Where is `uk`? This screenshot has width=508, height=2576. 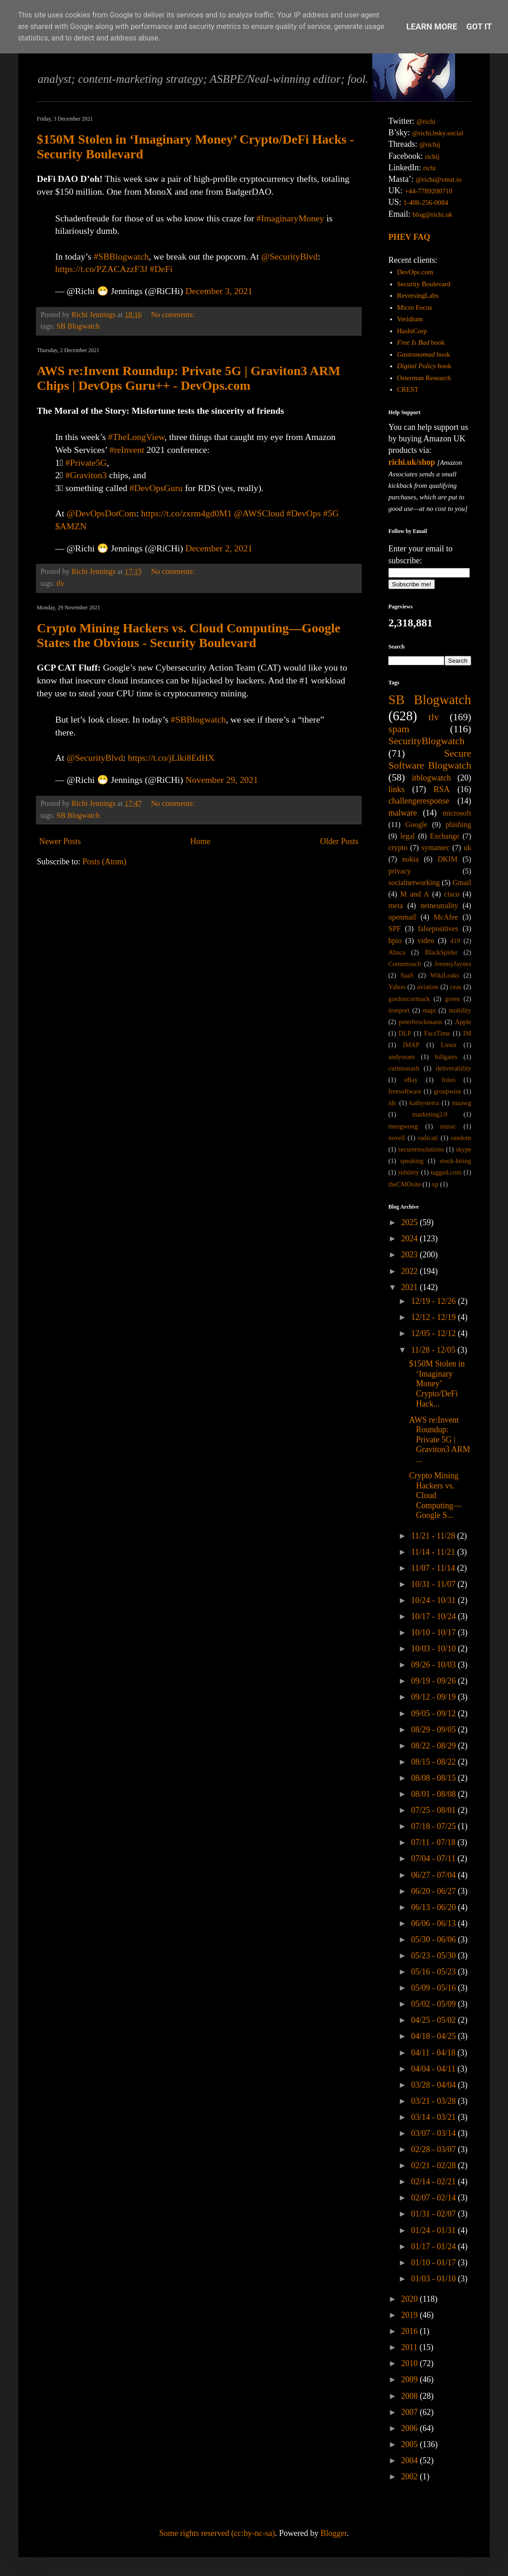 uk is located at coordinates (467, 848).